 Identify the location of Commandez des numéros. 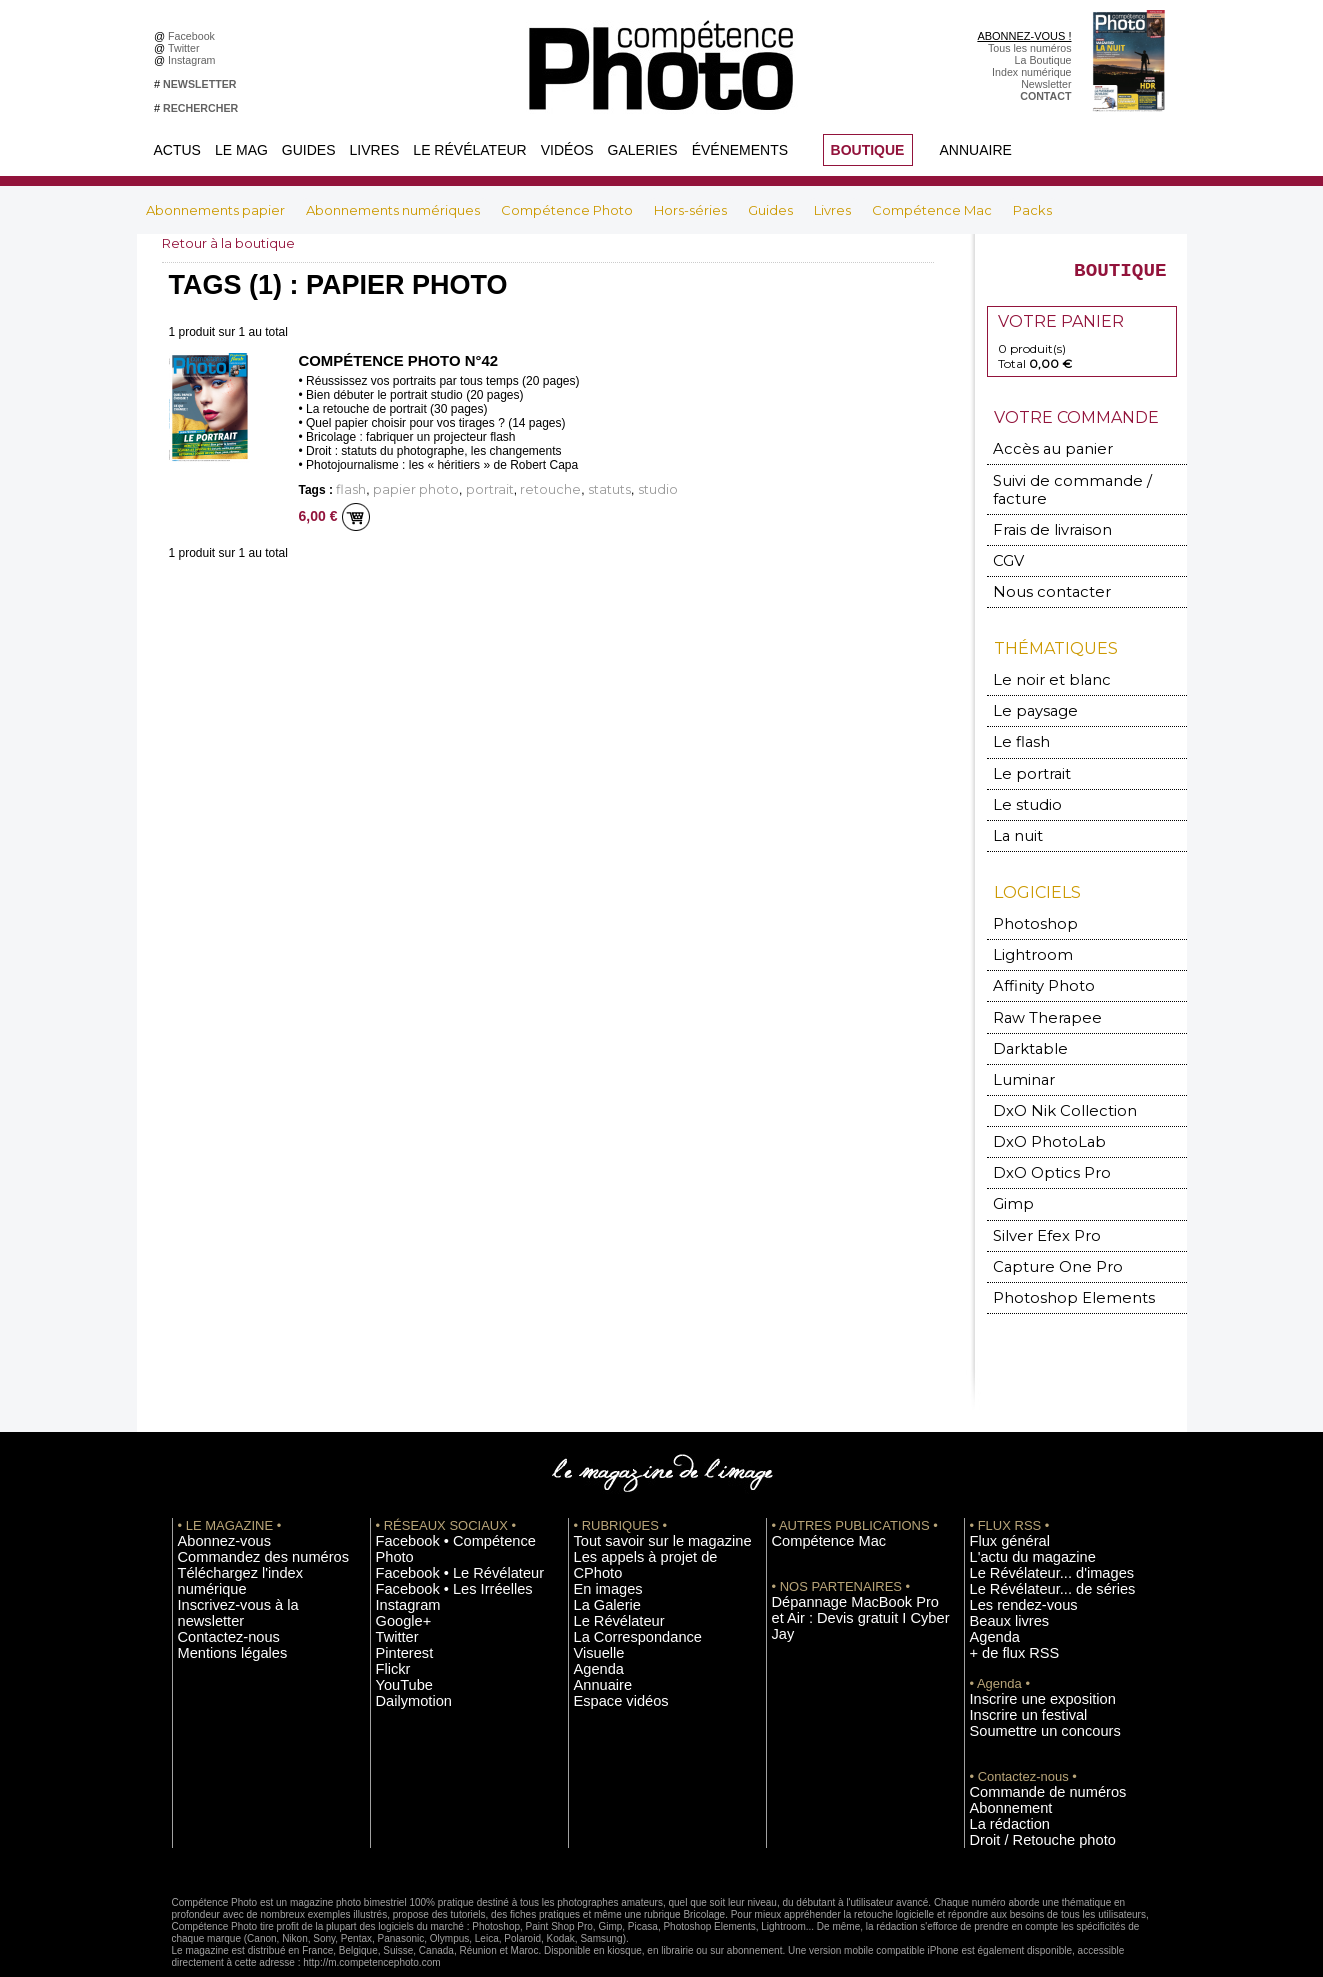
(240, 1520).